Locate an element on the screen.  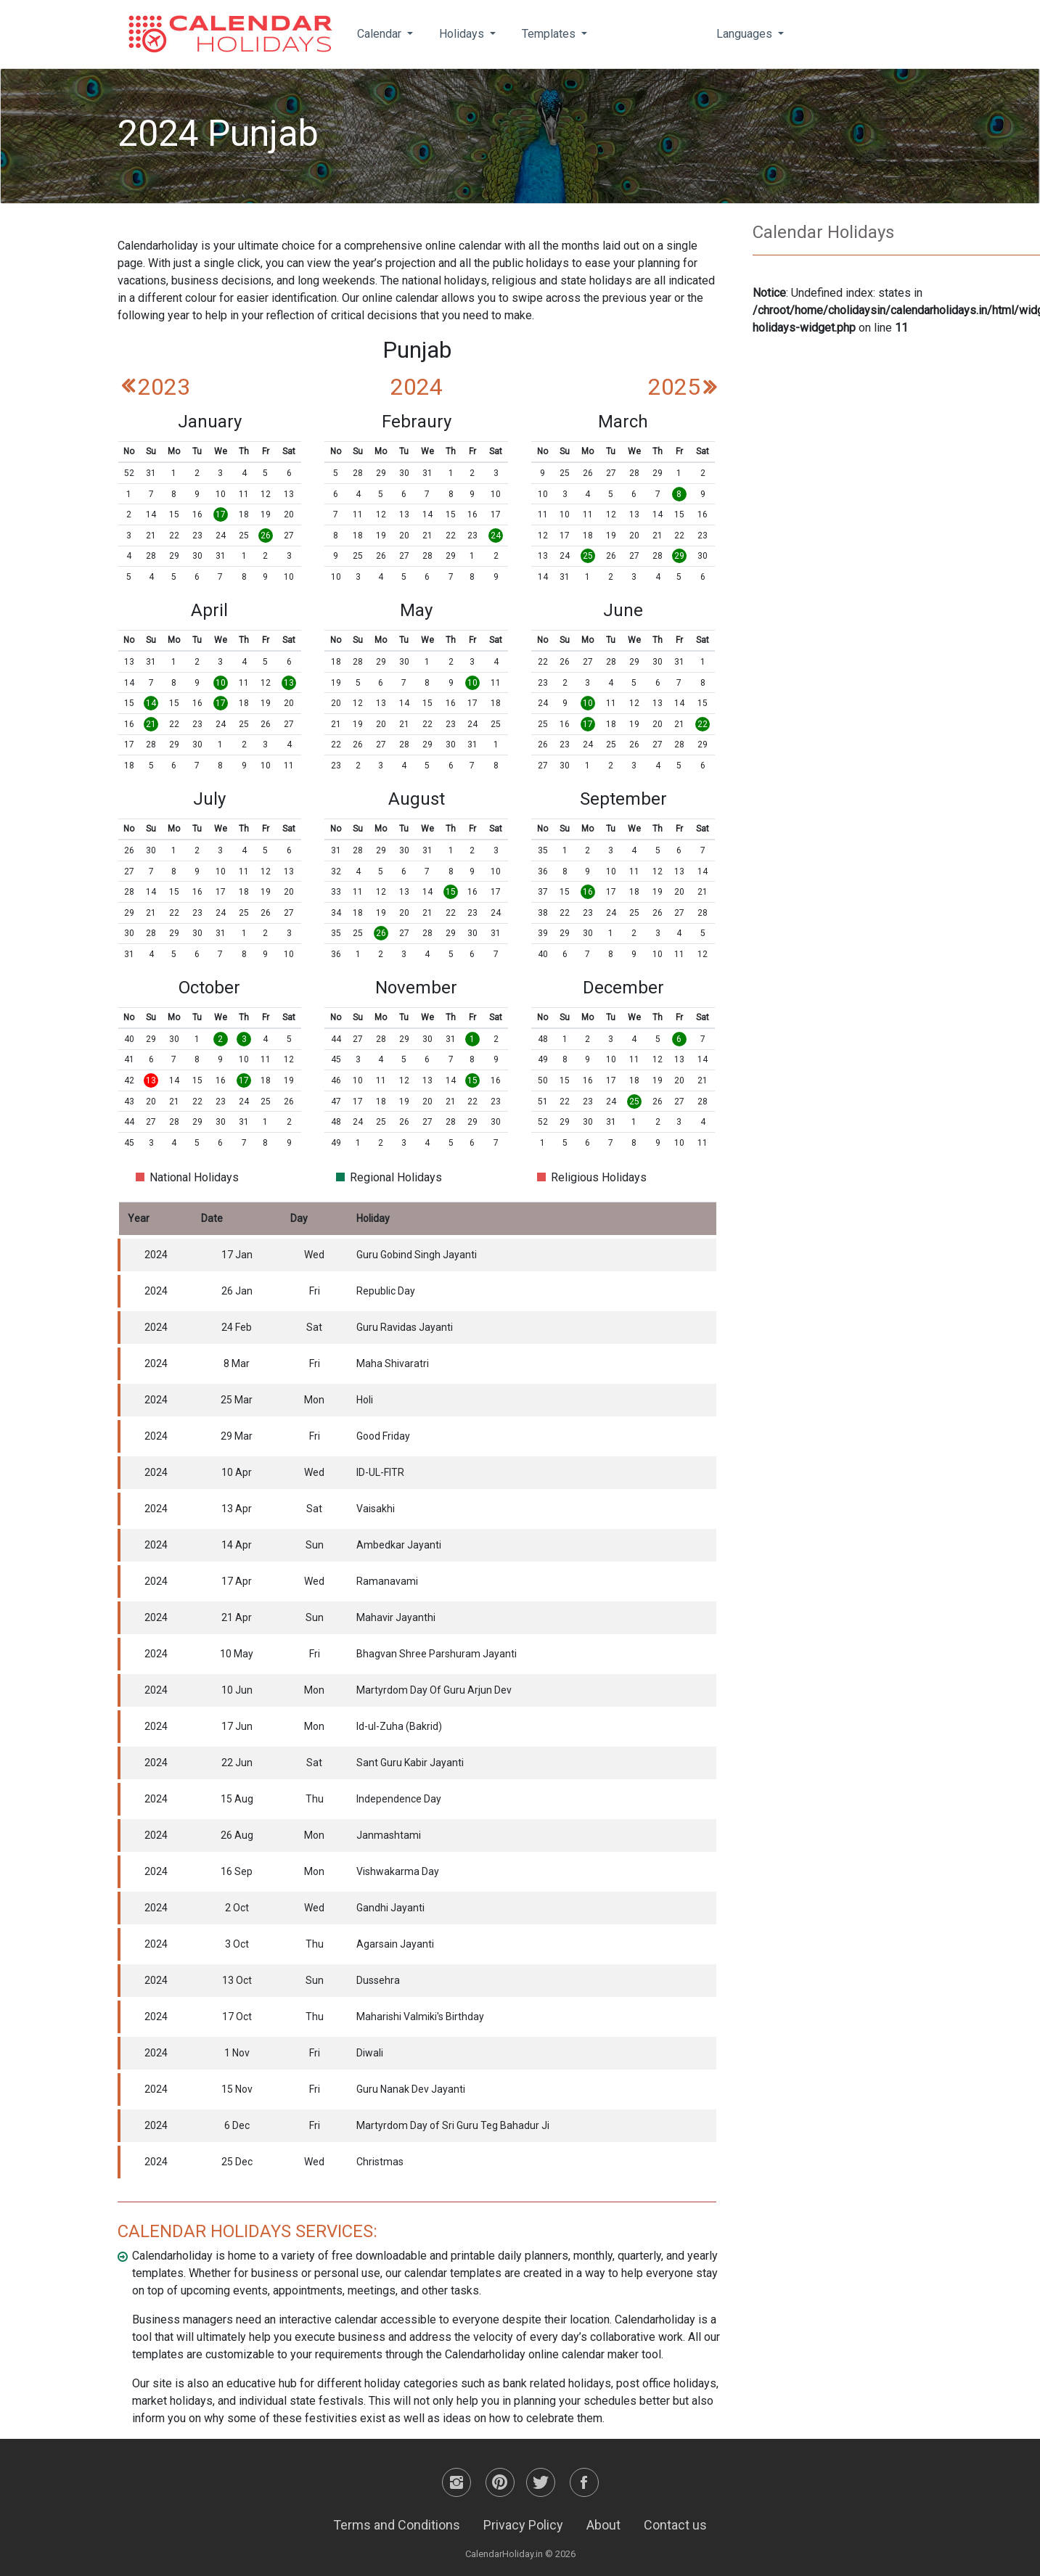
Independence Day is located at coordinates (398, 1799).